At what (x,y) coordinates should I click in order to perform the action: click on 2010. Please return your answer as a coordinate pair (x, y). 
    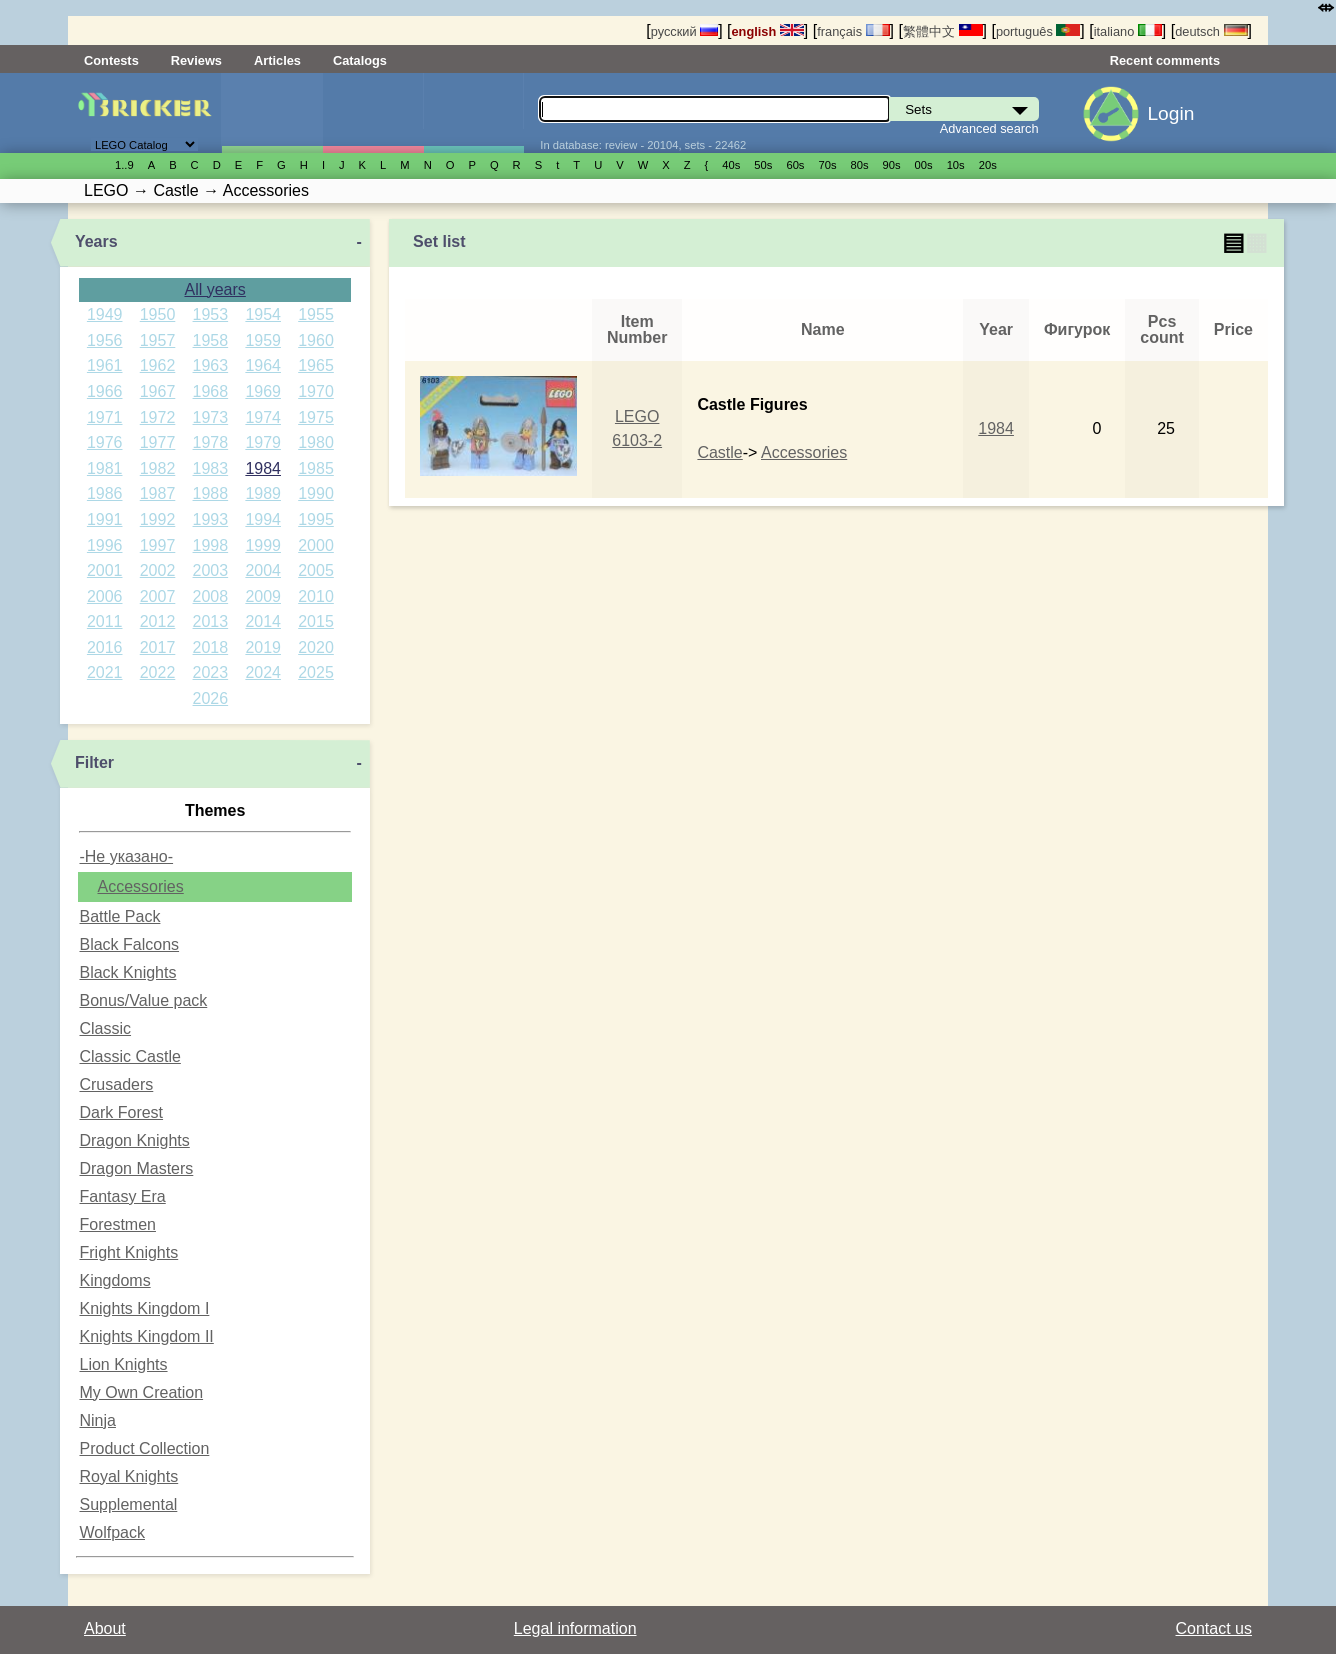
    Looking at the image, I should click on (316, 596).